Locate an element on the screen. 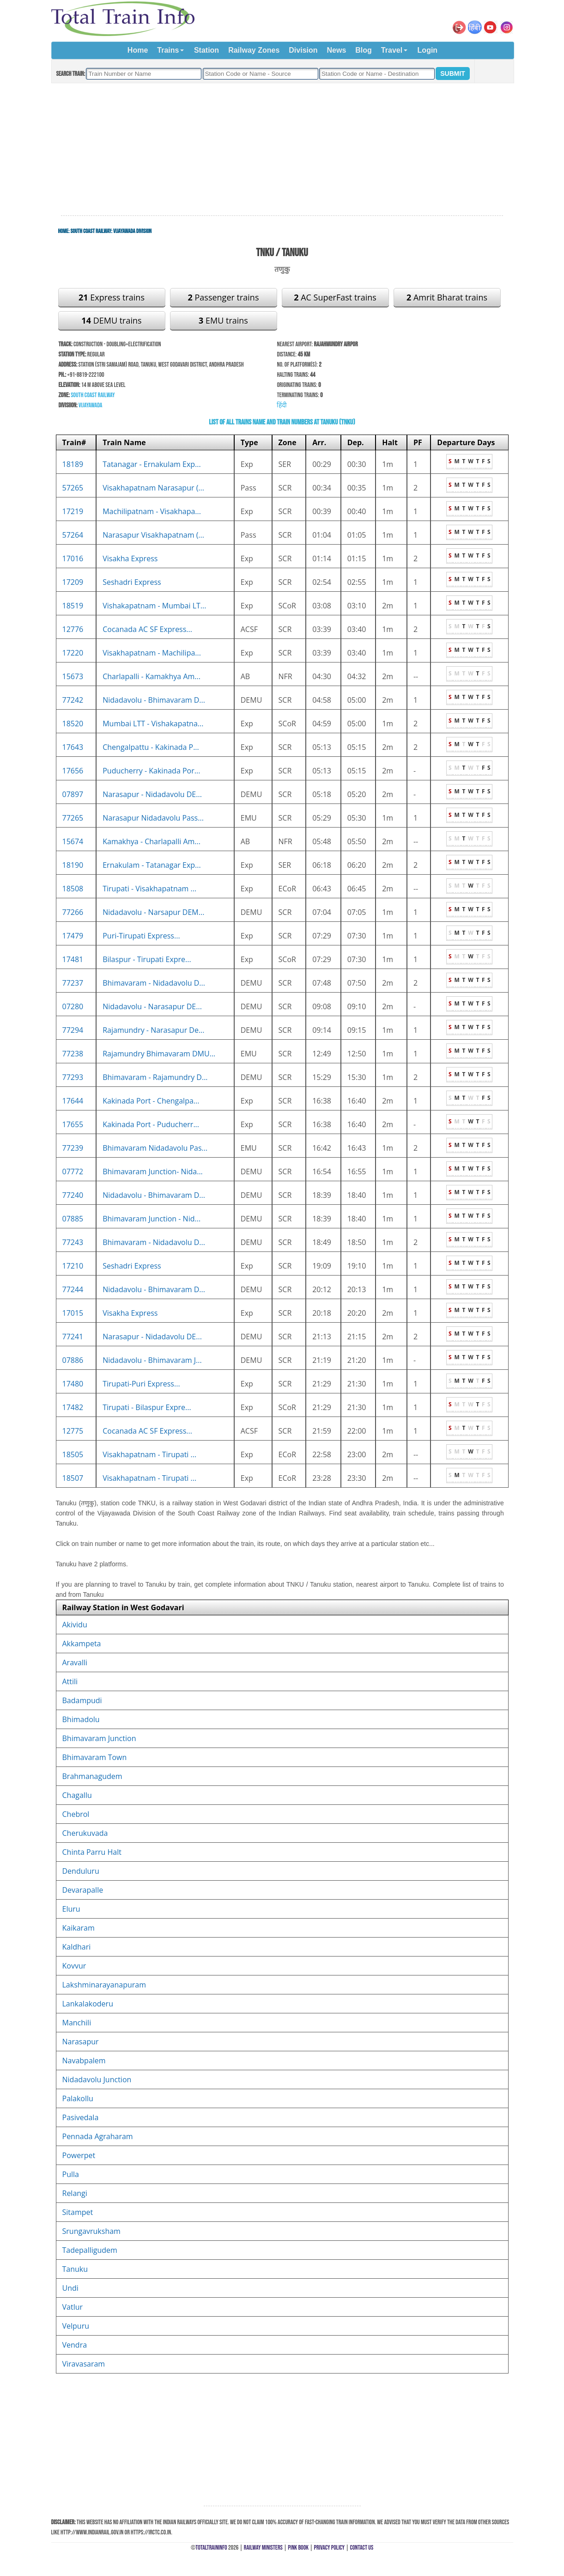 The width and height of the screenshot is (564, 2576). Badampudi is located at coordinates (82, 1700).